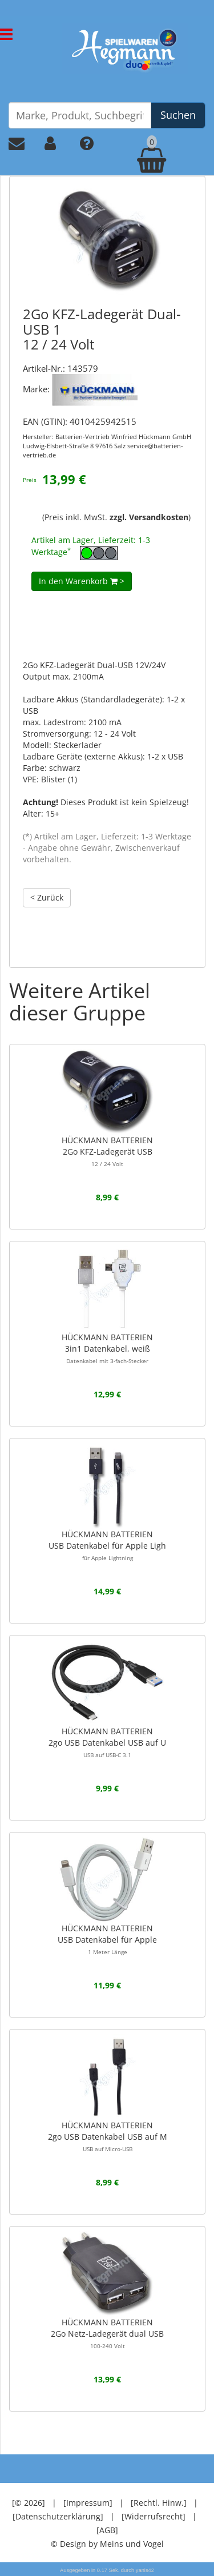 Image resolution: width=214 pixels, height=2576 pixels. Describe the element at coordinates (107, 2136) in the screenshot. I see `HÜCKMANN BATTERIEN 2go USB Datenkabel USB auf M` at that location.